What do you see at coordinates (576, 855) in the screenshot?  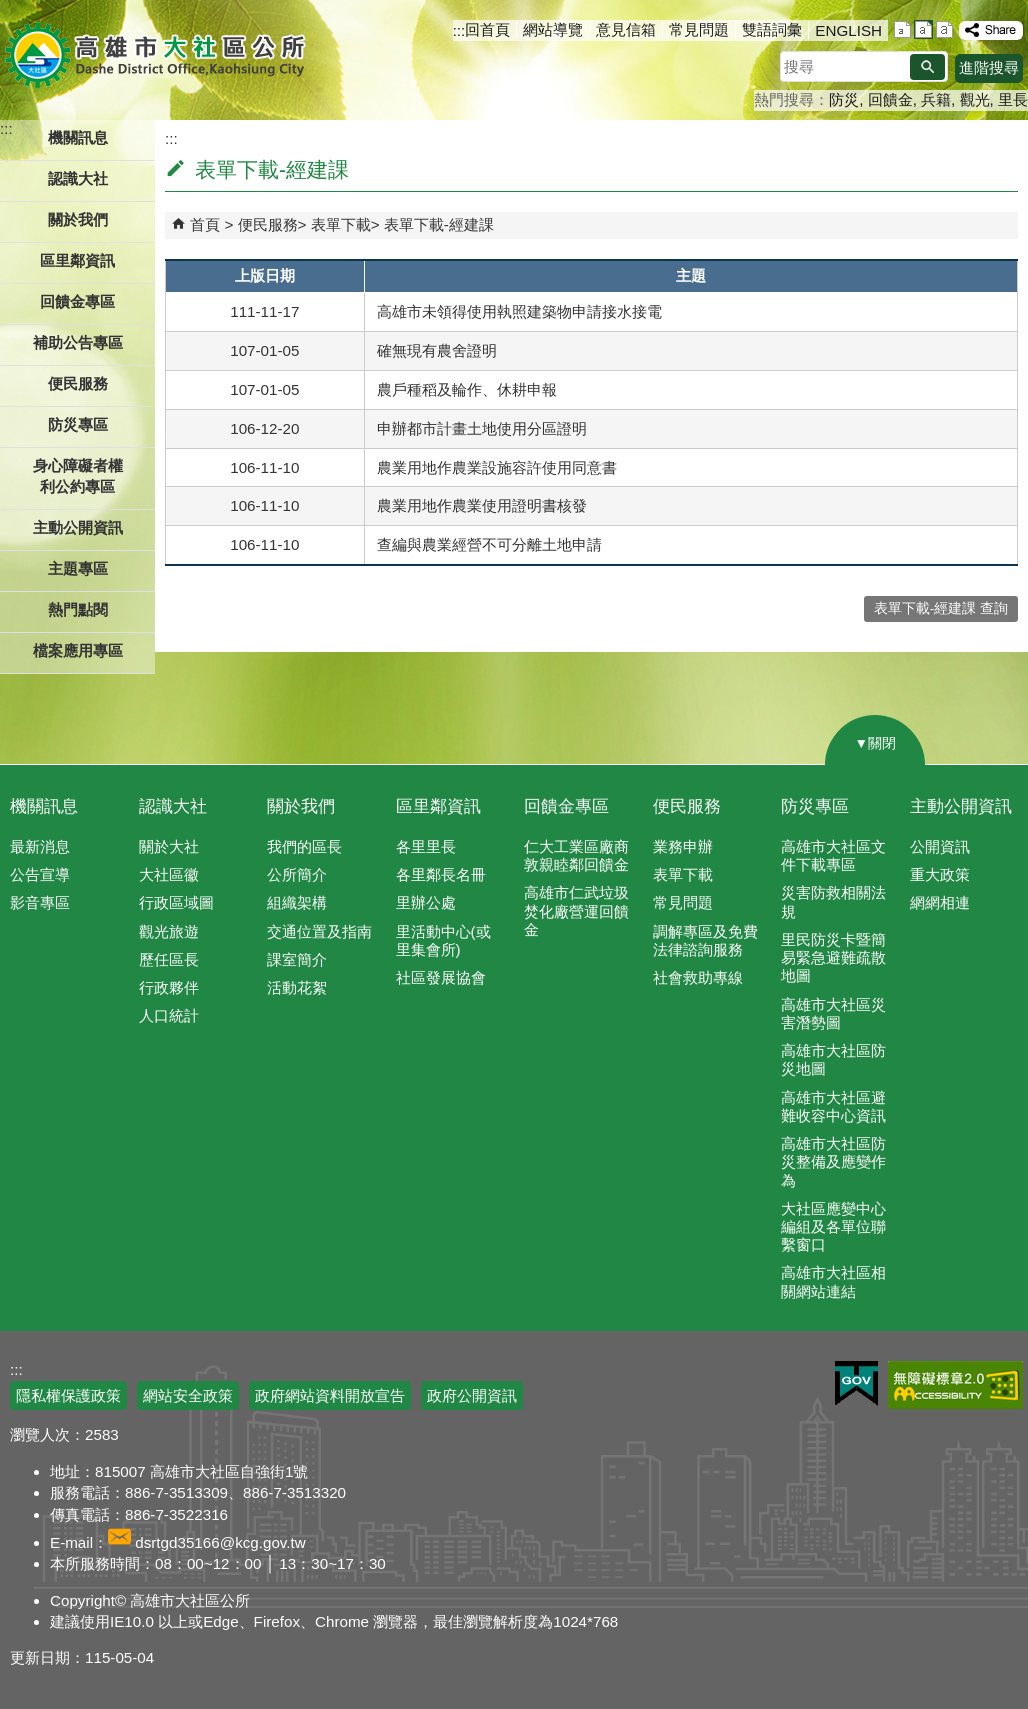 I see `仁大工業區廠商敦親睦鄰回饋金` at bounding box center [576, 855].